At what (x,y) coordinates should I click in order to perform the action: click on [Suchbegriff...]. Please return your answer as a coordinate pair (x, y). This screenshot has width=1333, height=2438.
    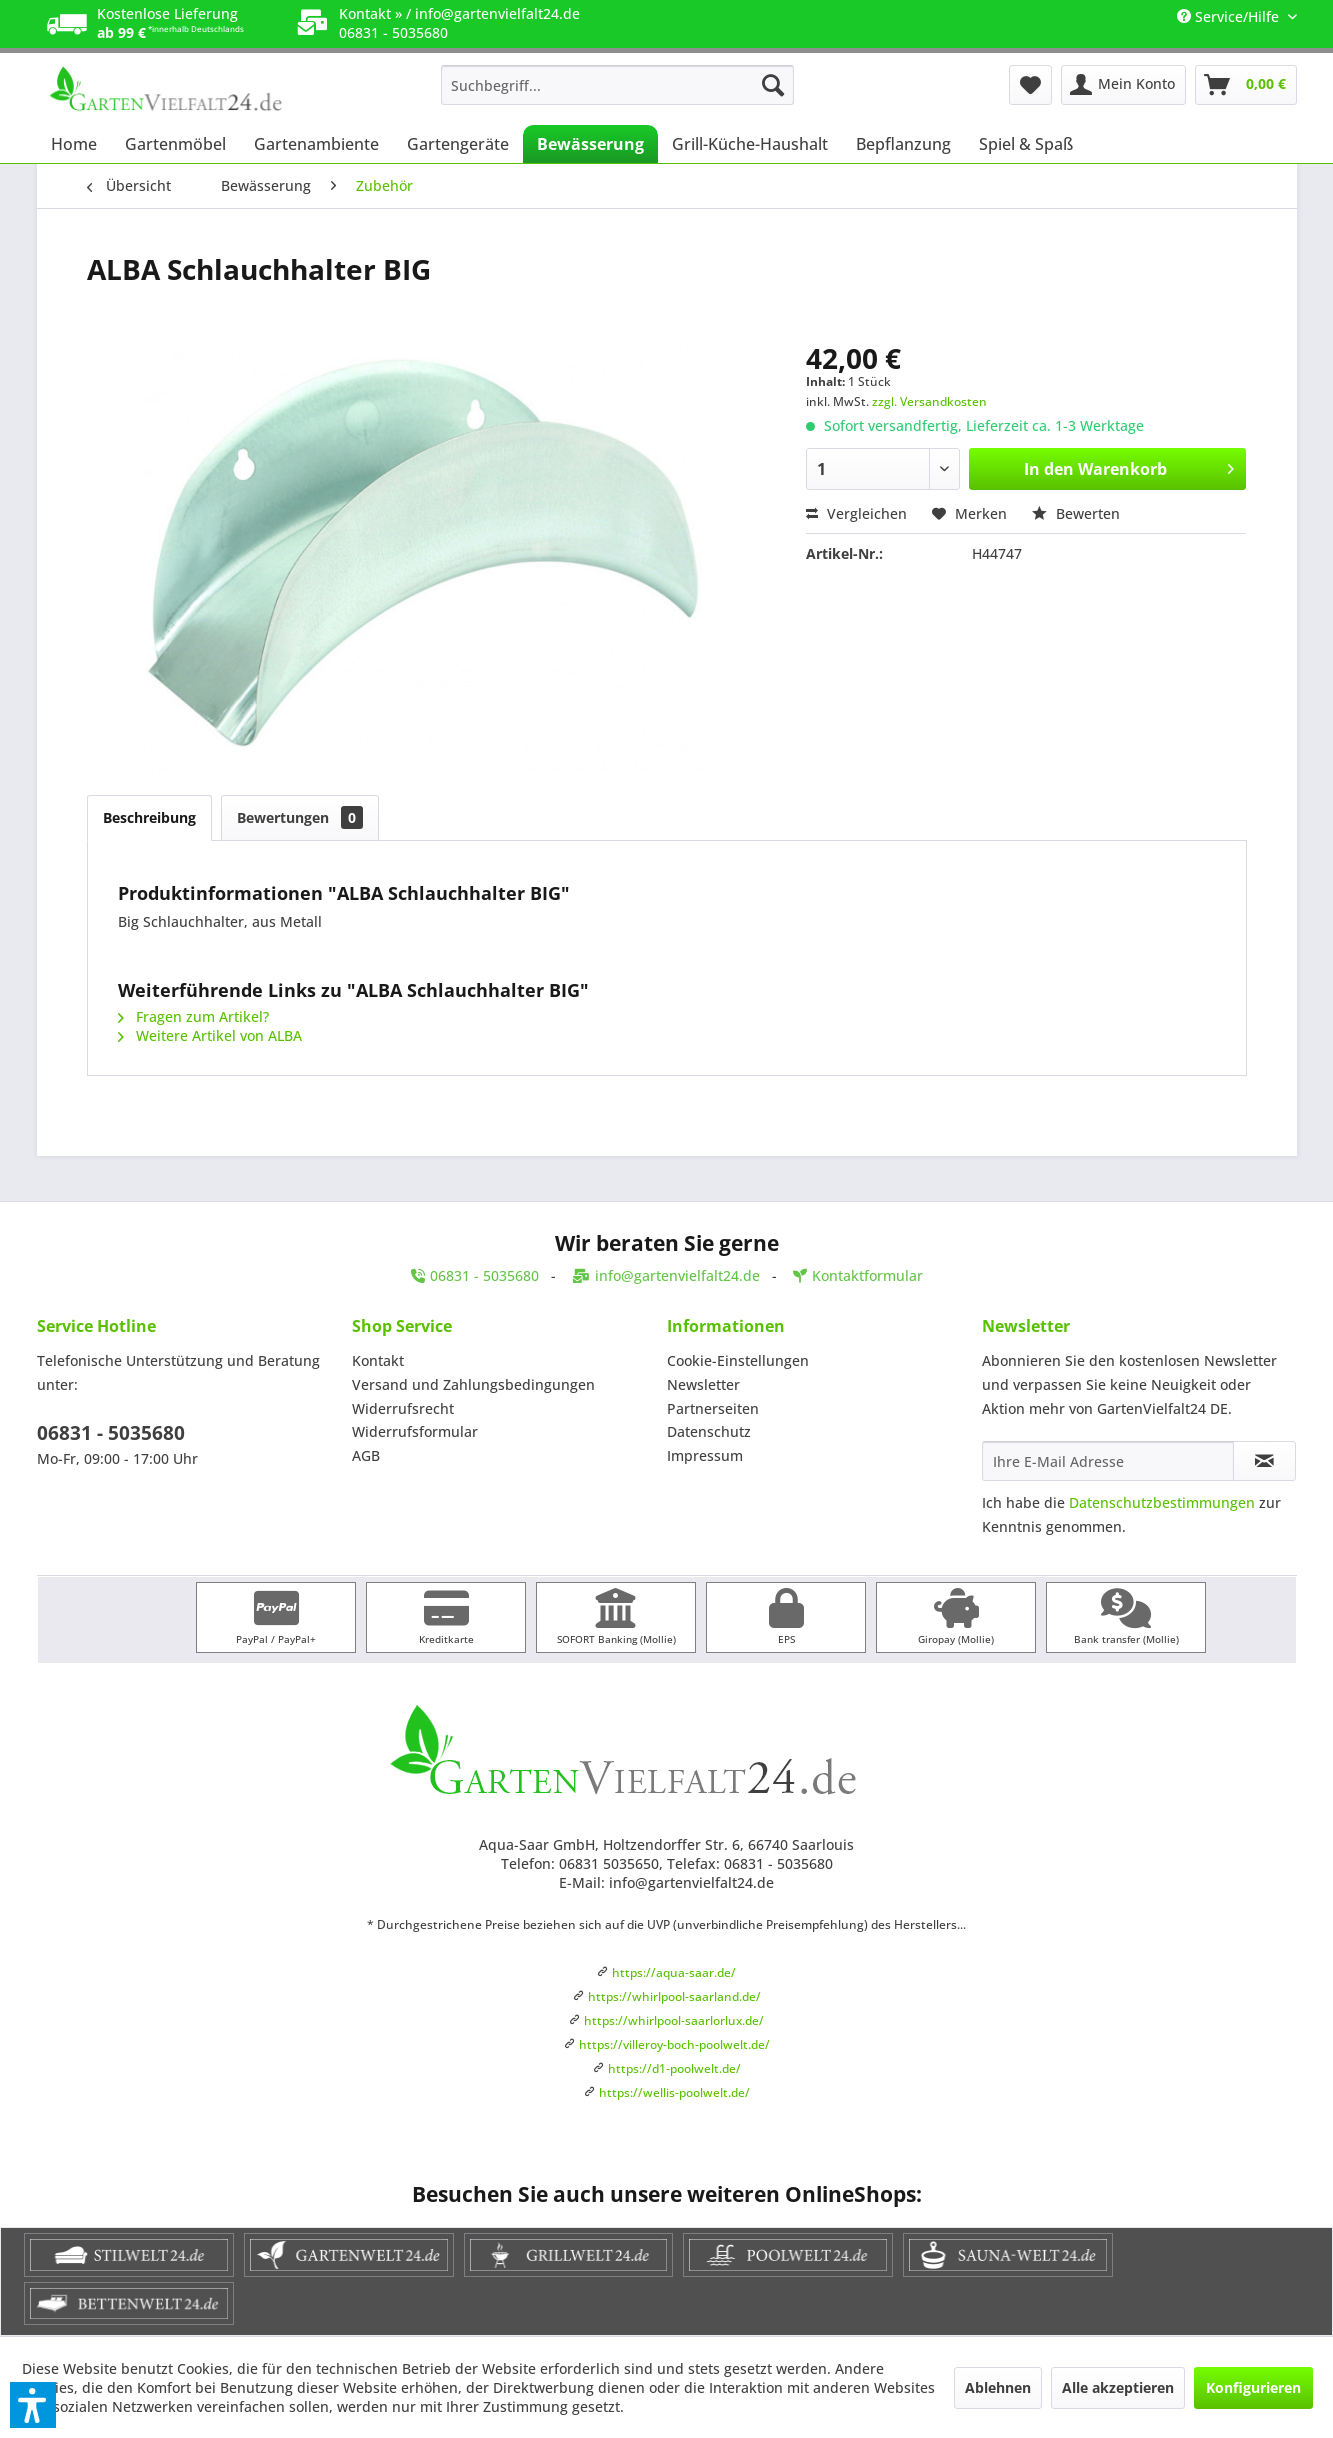
    Looking at the image, I should click on (617, 85).